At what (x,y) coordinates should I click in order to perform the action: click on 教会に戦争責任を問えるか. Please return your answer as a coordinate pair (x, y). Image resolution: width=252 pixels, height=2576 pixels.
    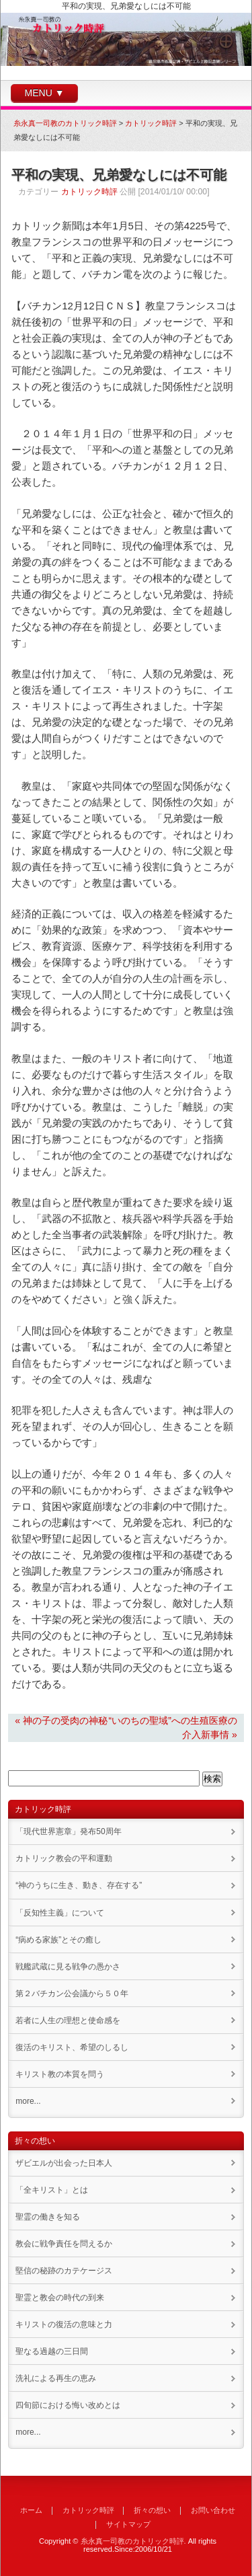
    Looking at the image, I should click on (63, 2243).